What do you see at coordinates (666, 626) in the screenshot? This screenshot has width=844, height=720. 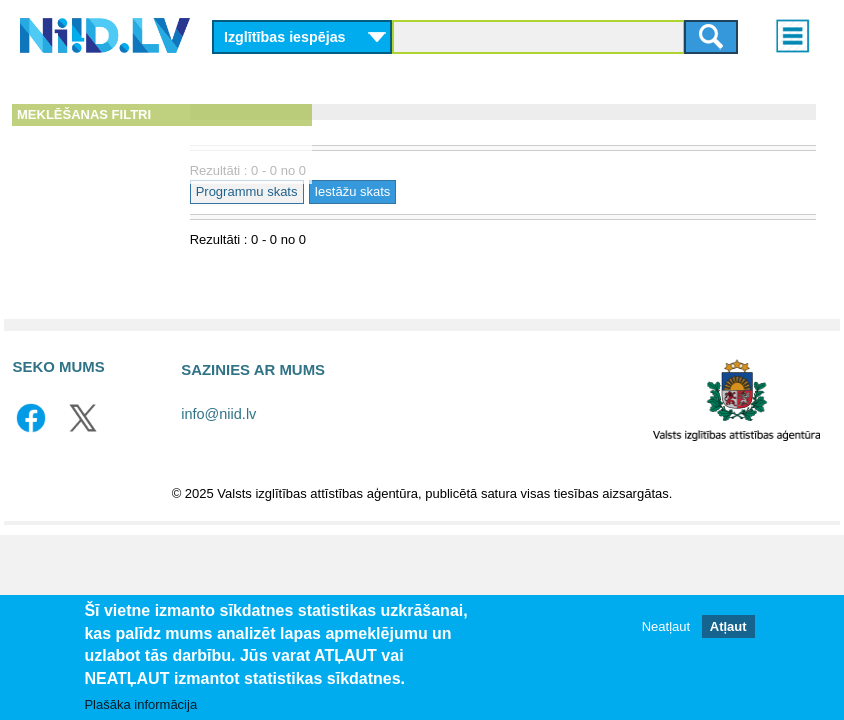 I see `Neatļaut` at bounding box center [666, 626].